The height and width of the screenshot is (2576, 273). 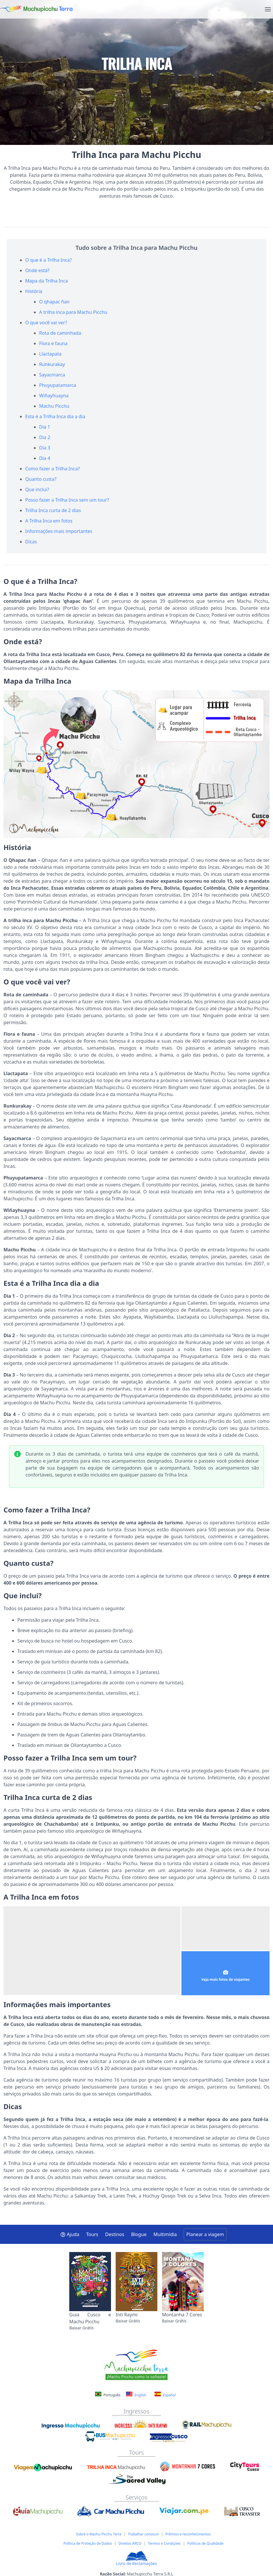 I want to click on Quanto custa?, so click(x=41, y=479).